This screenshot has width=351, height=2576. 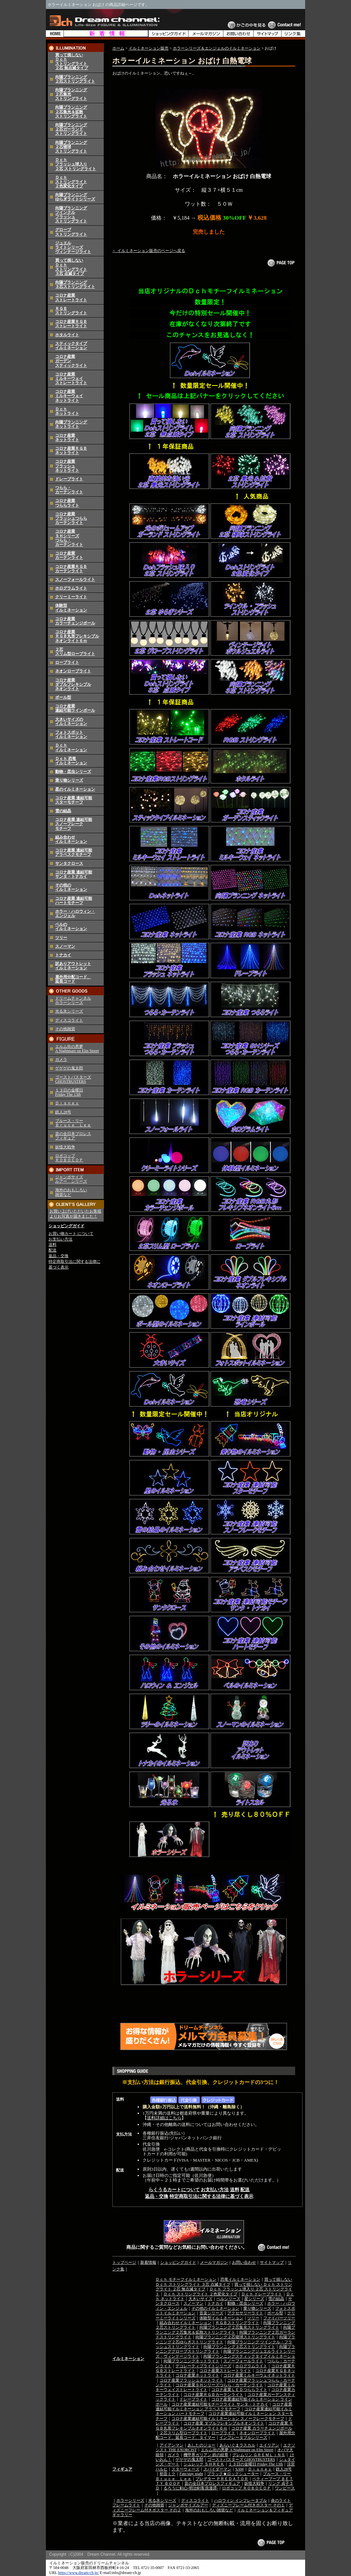 What do you see at coordinates (168, 2473) in the screenshot?
I see `初音ミク` at bounding box center [168, 2473].